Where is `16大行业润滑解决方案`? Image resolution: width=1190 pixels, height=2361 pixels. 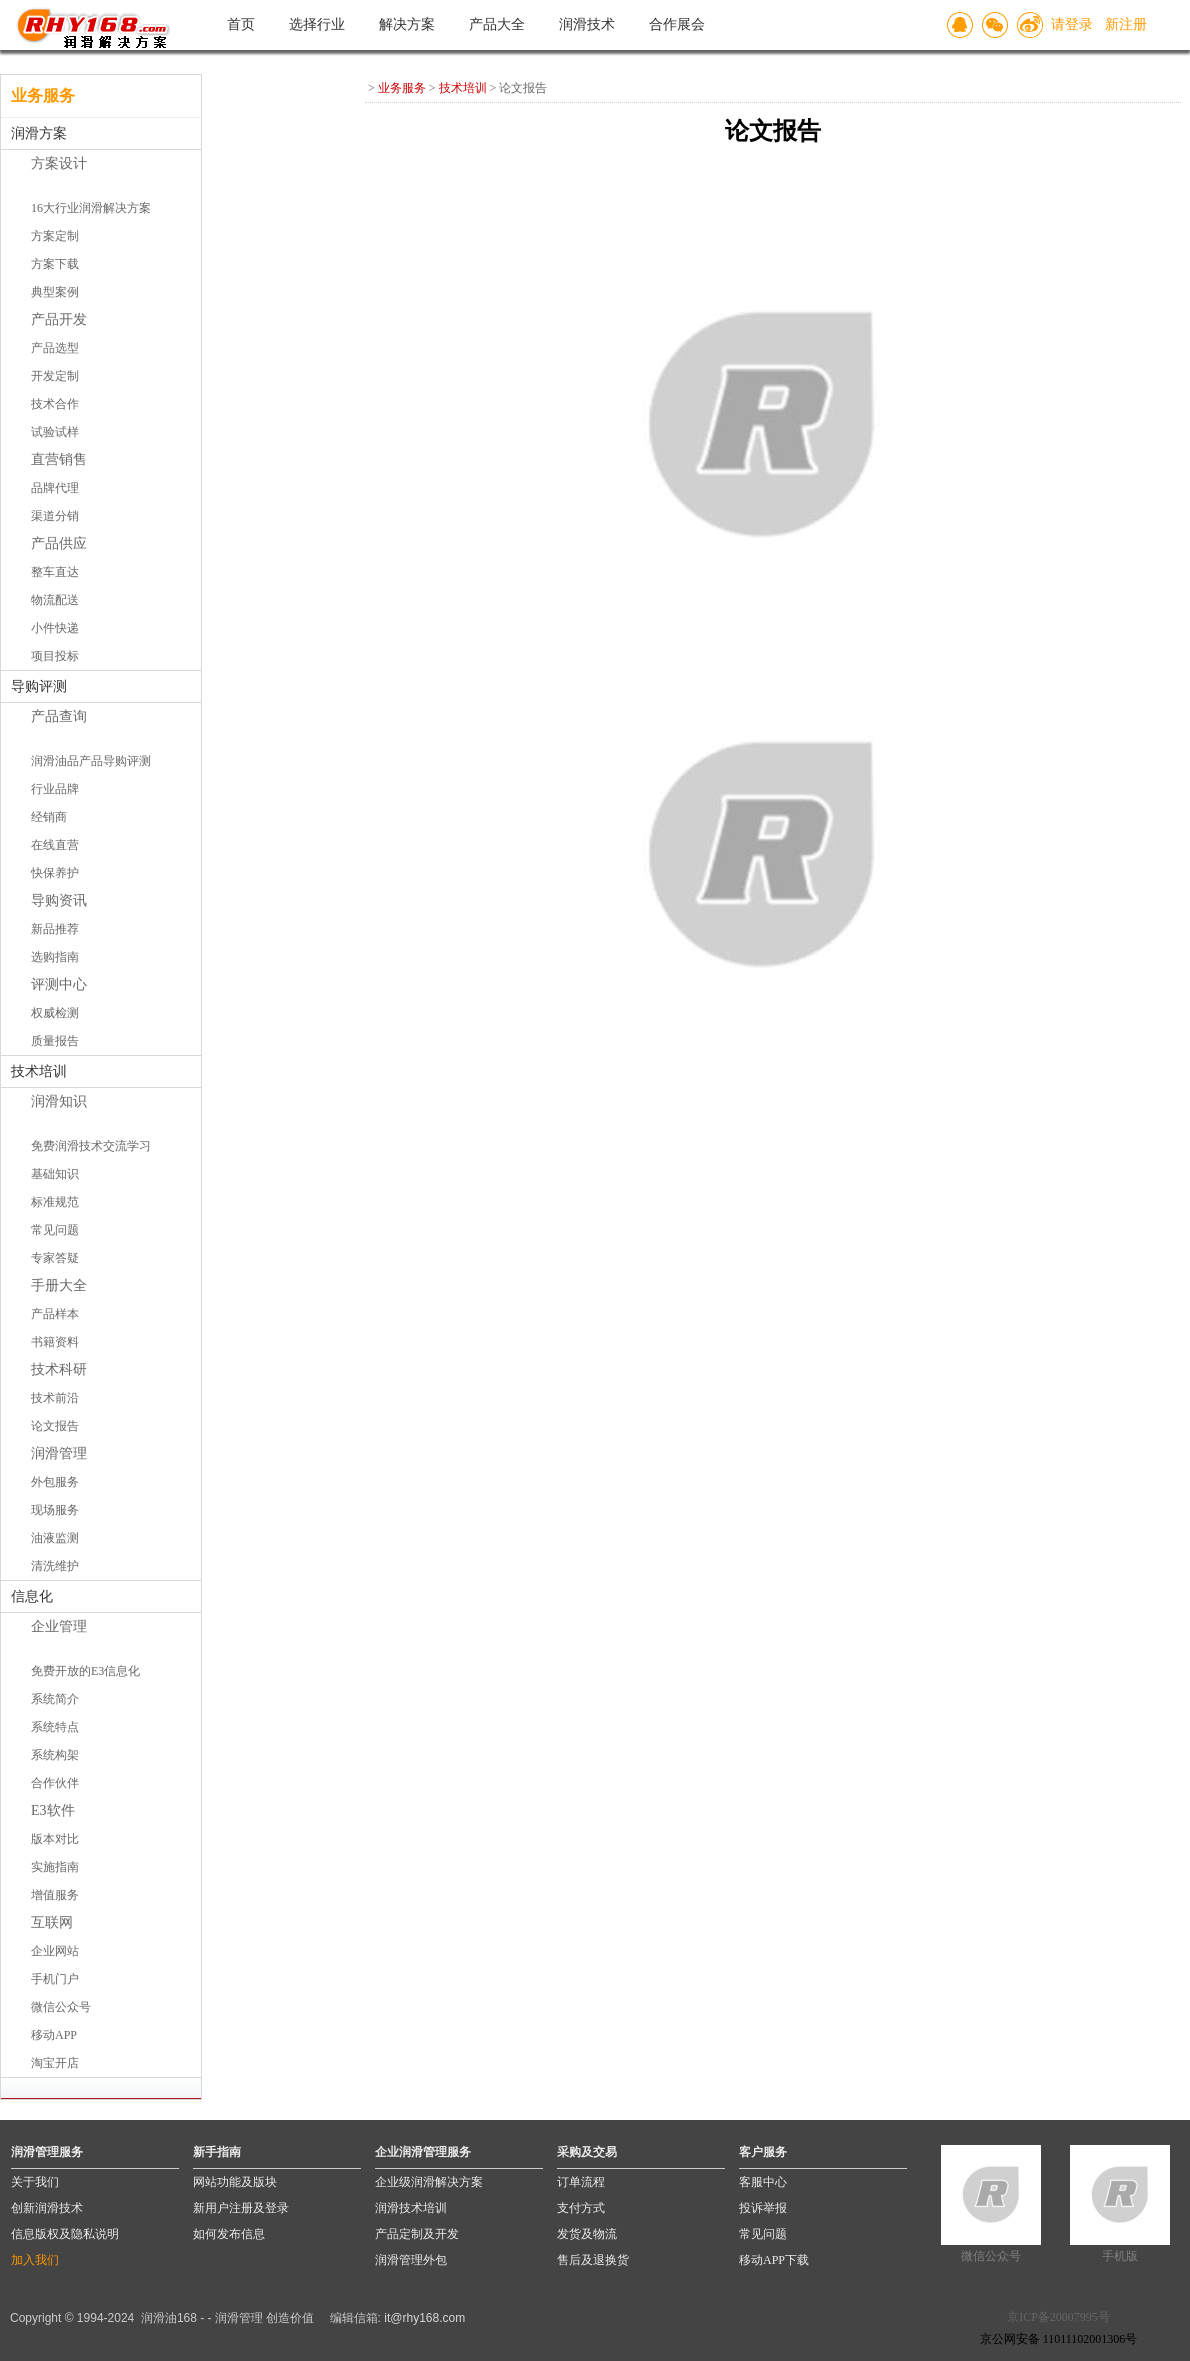
16大行业润滑解决方案 is located at coordinates (91, 208).